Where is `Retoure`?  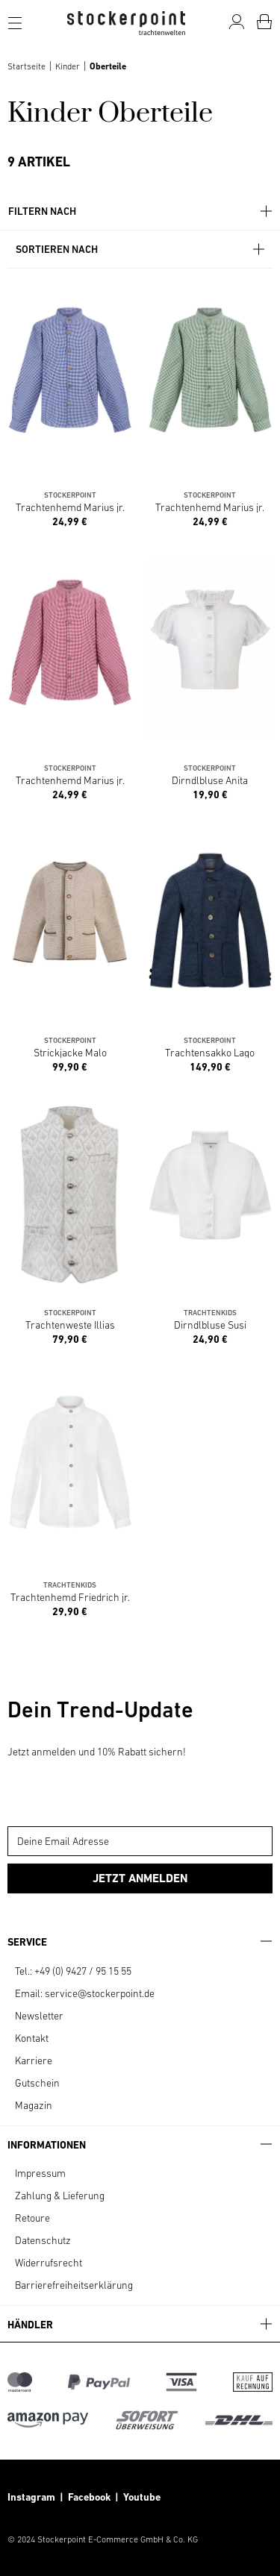 Retoure is located at coordinates (32, 2218).